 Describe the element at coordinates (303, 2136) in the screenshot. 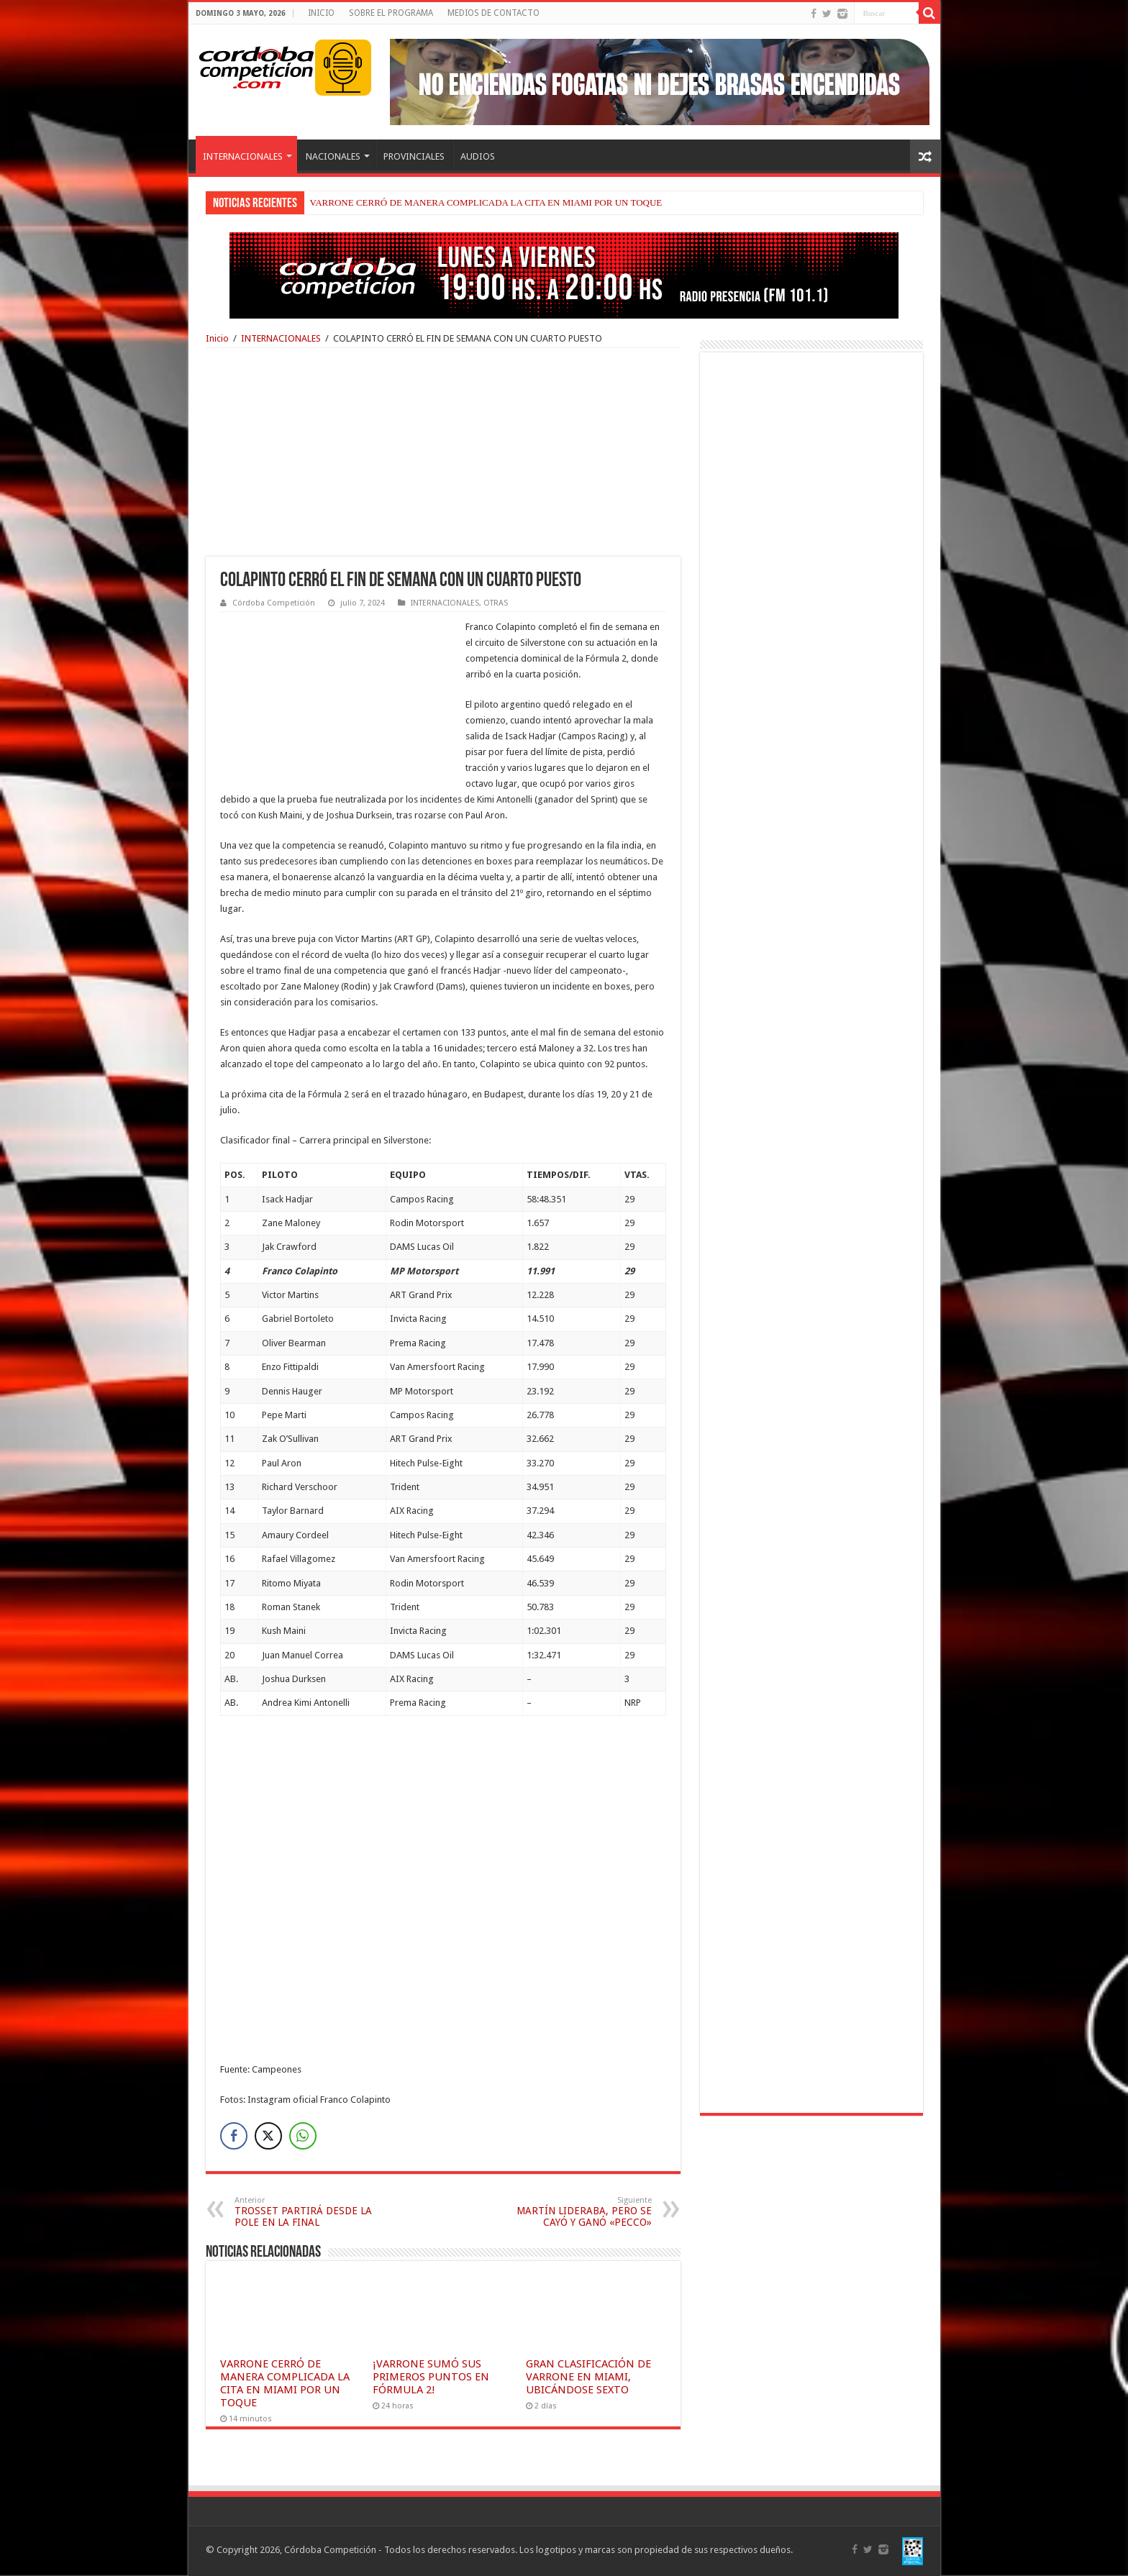

I see `[WhatsApp Share]` at that location.